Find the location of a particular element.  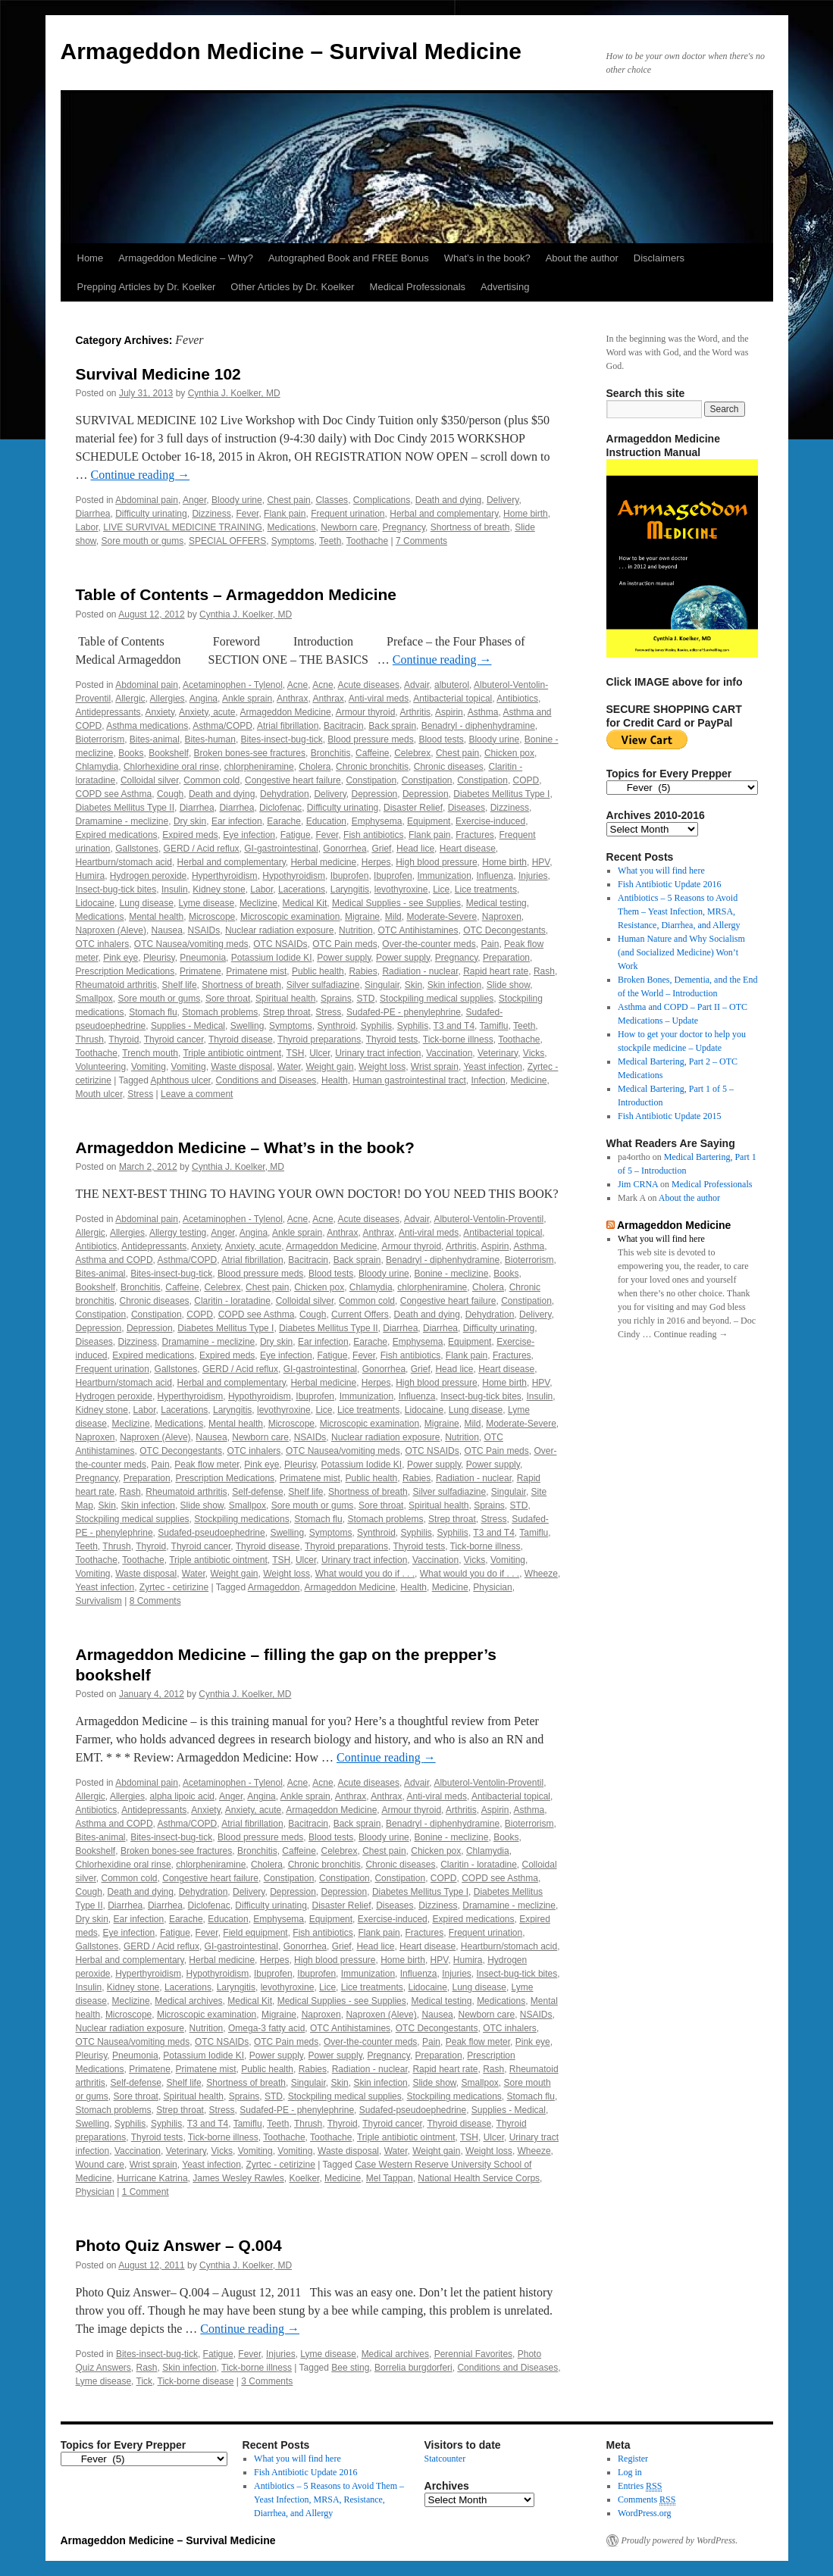

Thyroid cancer is located at coordinates (174, 1039).